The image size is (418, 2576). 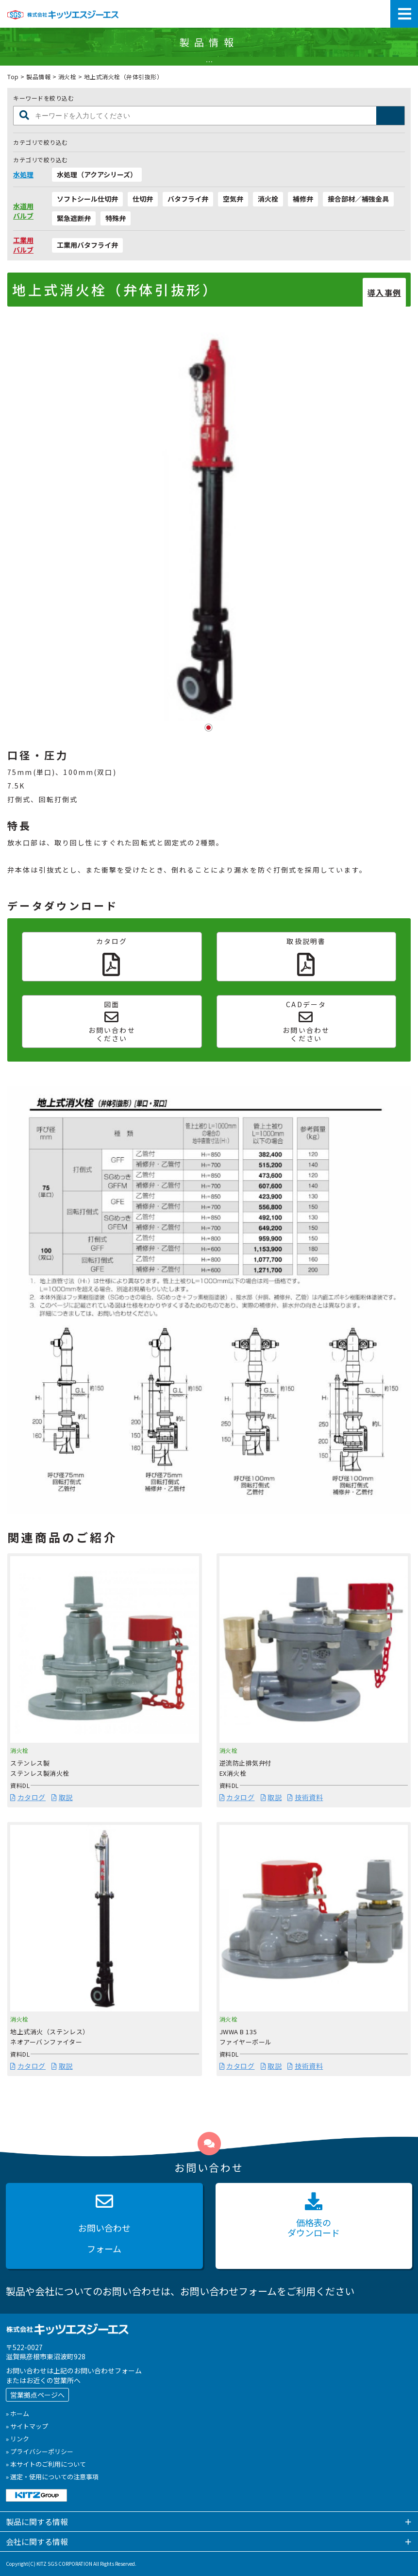 What do you see at coordinates (384, 292) in the screenshot?
I see `導入事例` at bounding box center [384, 292].